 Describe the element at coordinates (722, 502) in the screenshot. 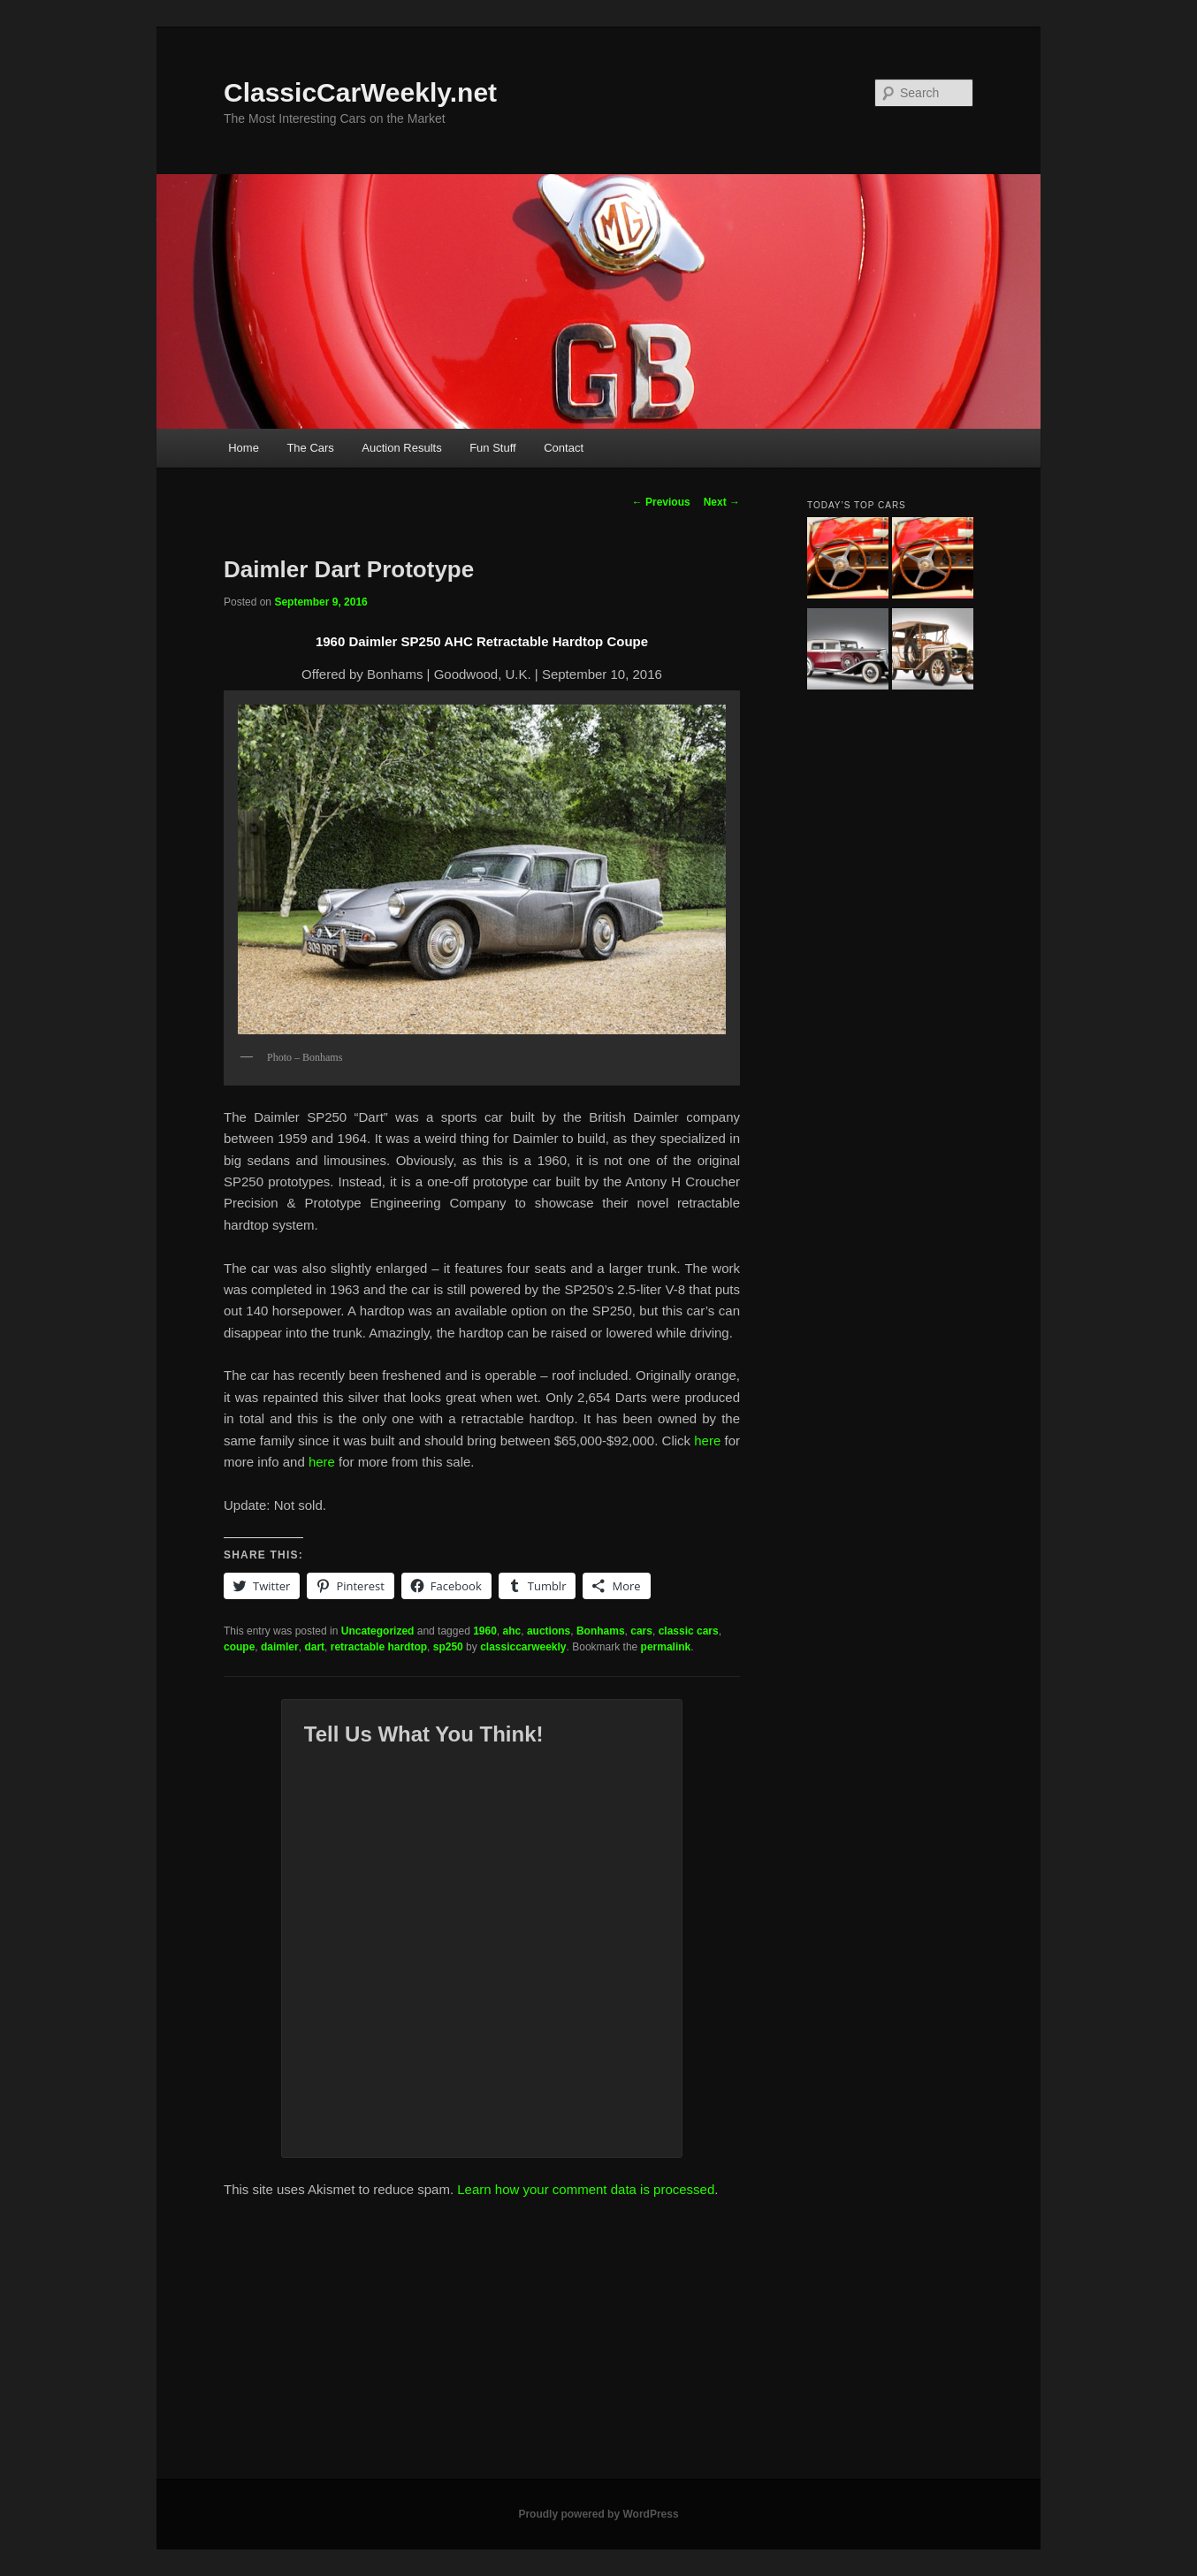

I see `Next` at that location.